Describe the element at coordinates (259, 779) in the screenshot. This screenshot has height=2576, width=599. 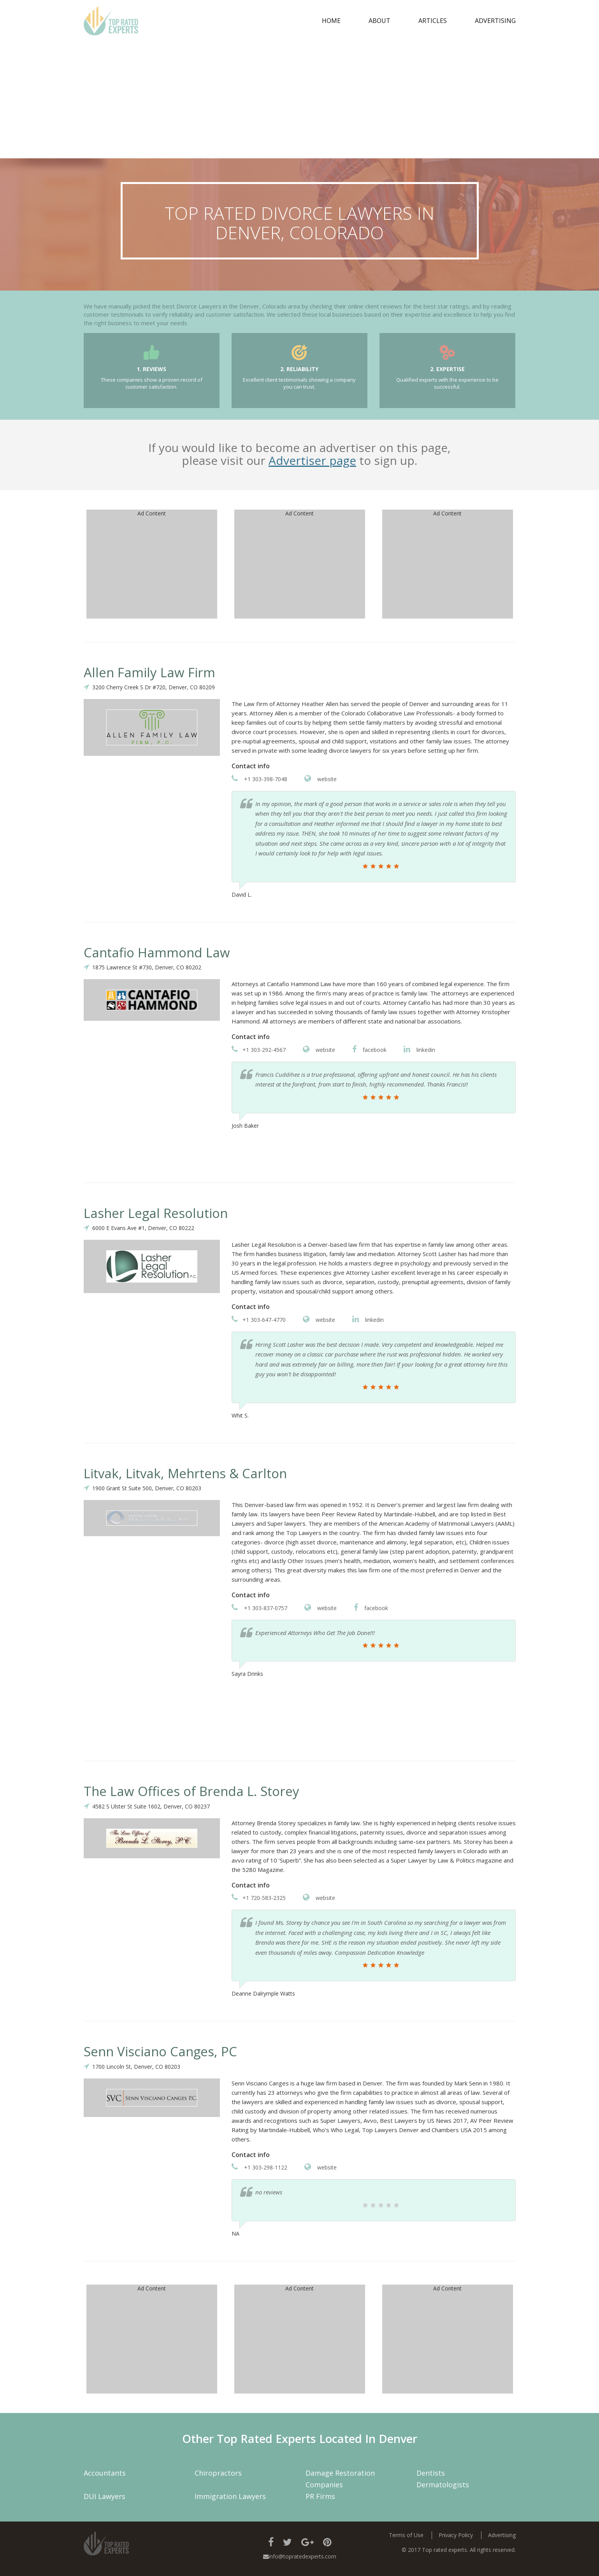
I see `+1 303-398-7048` at that location.